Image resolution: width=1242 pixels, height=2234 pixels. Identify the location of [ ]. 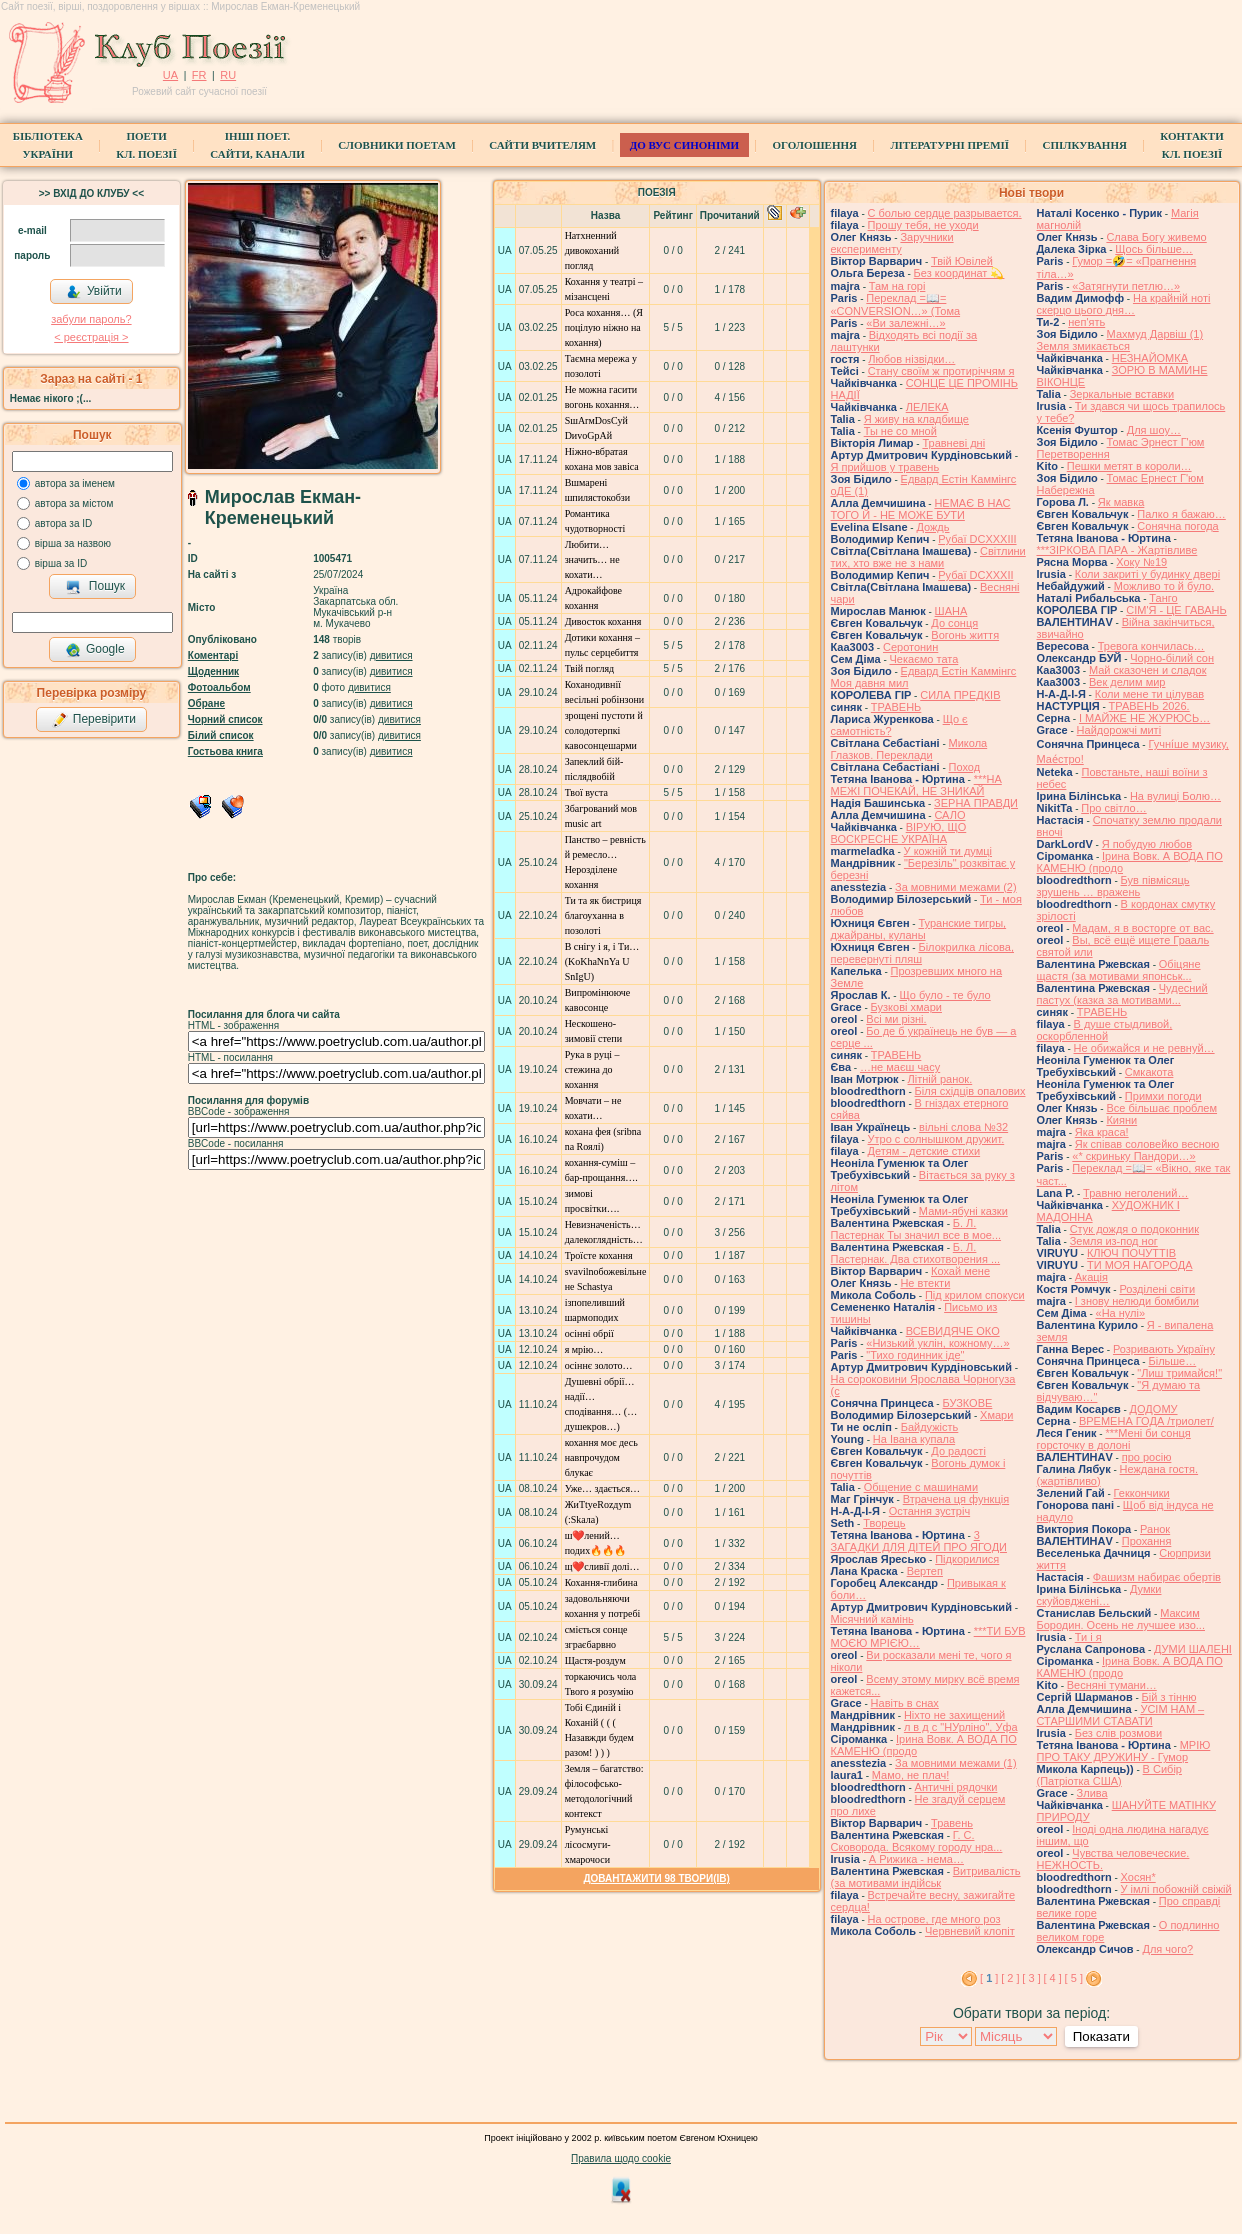
(989, 1978).